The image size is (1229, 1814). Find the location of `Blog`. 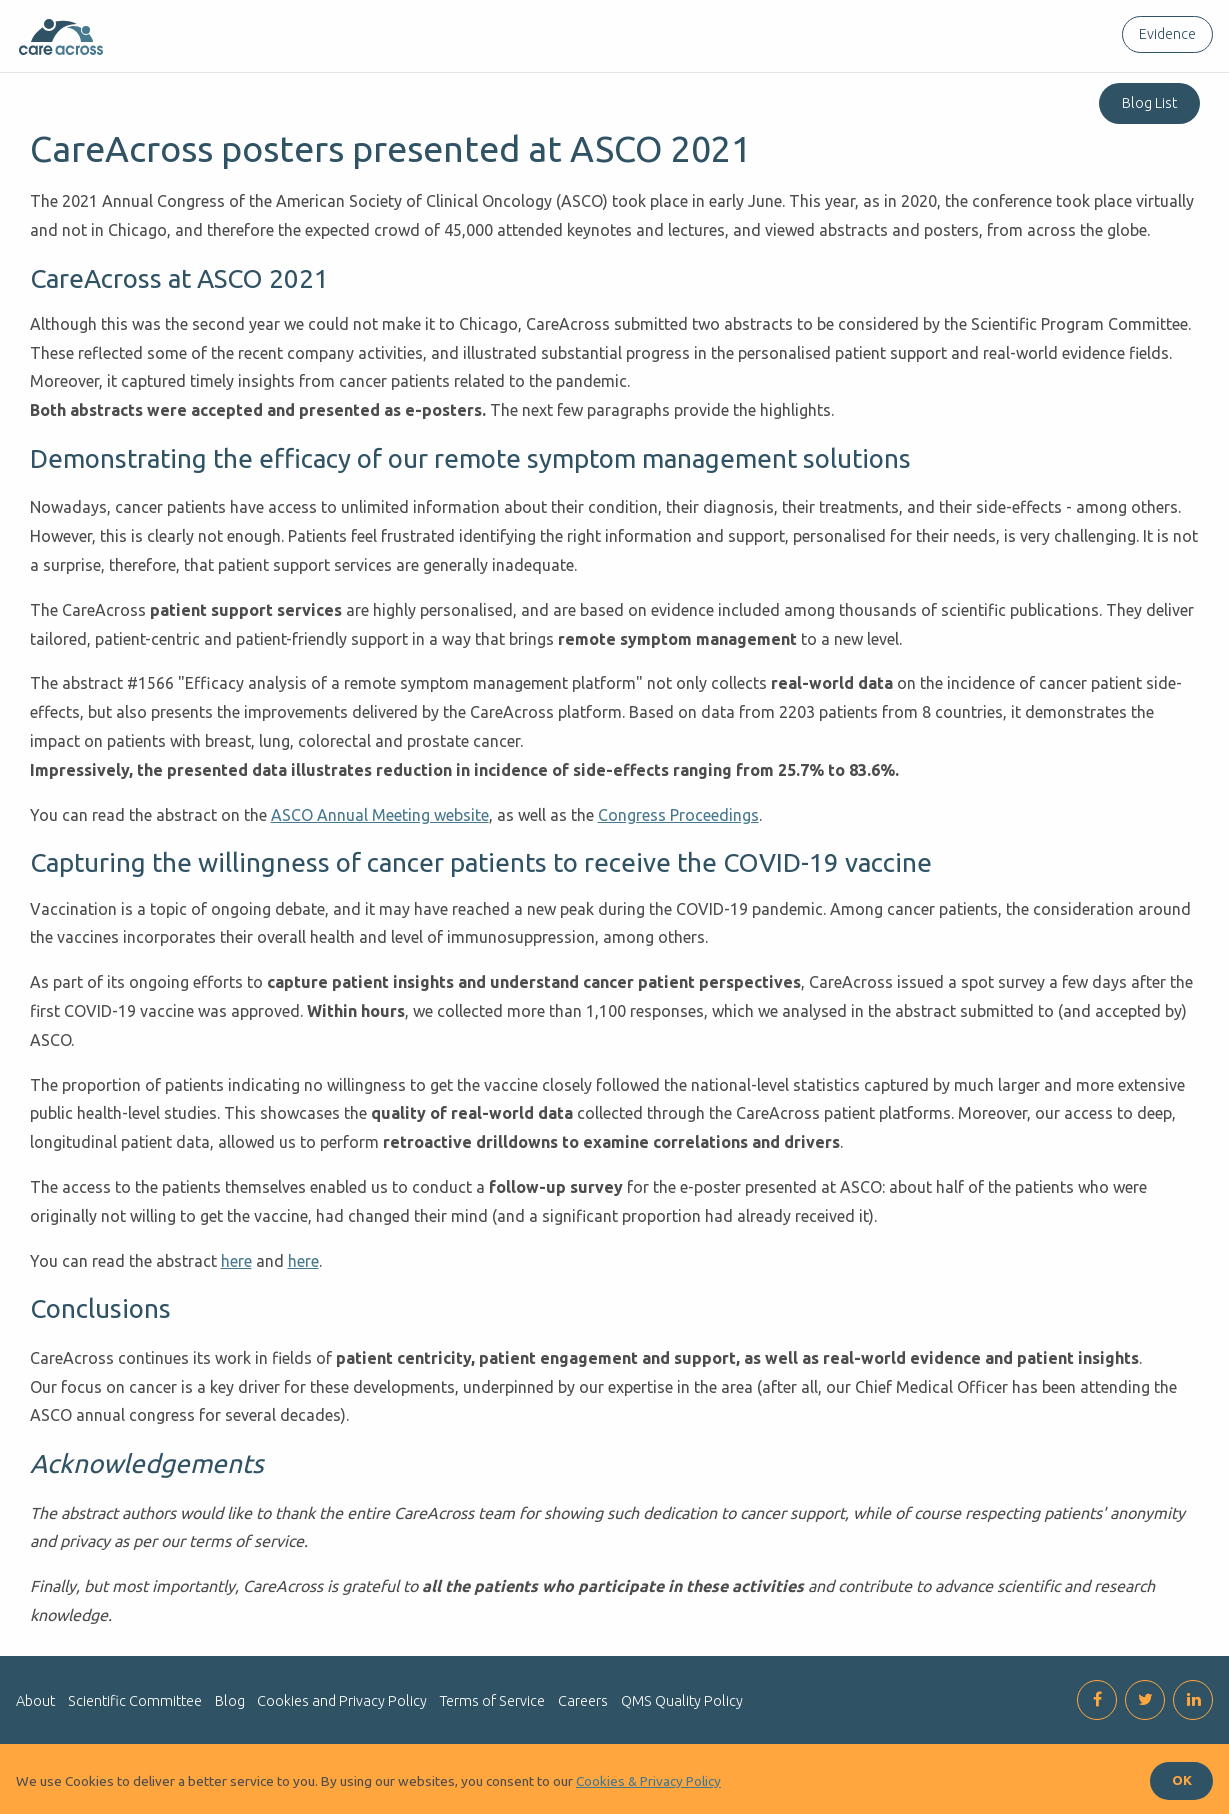

Blog is located at coordinates (230, 1701).